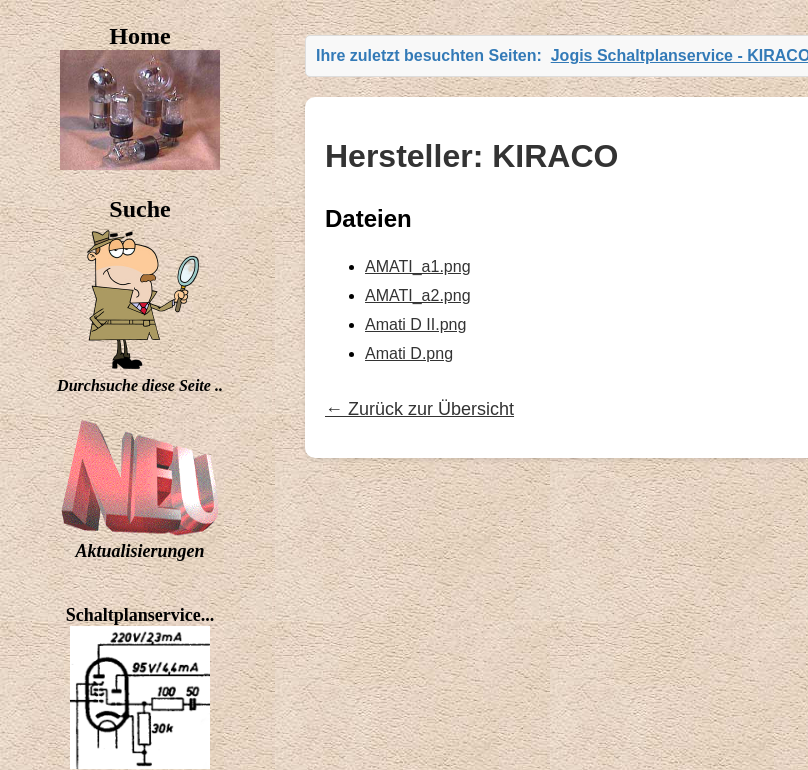 This screenshot has height=770, width=808. I want to click on ← Zurück zur Übersicht, so click(419, 409).